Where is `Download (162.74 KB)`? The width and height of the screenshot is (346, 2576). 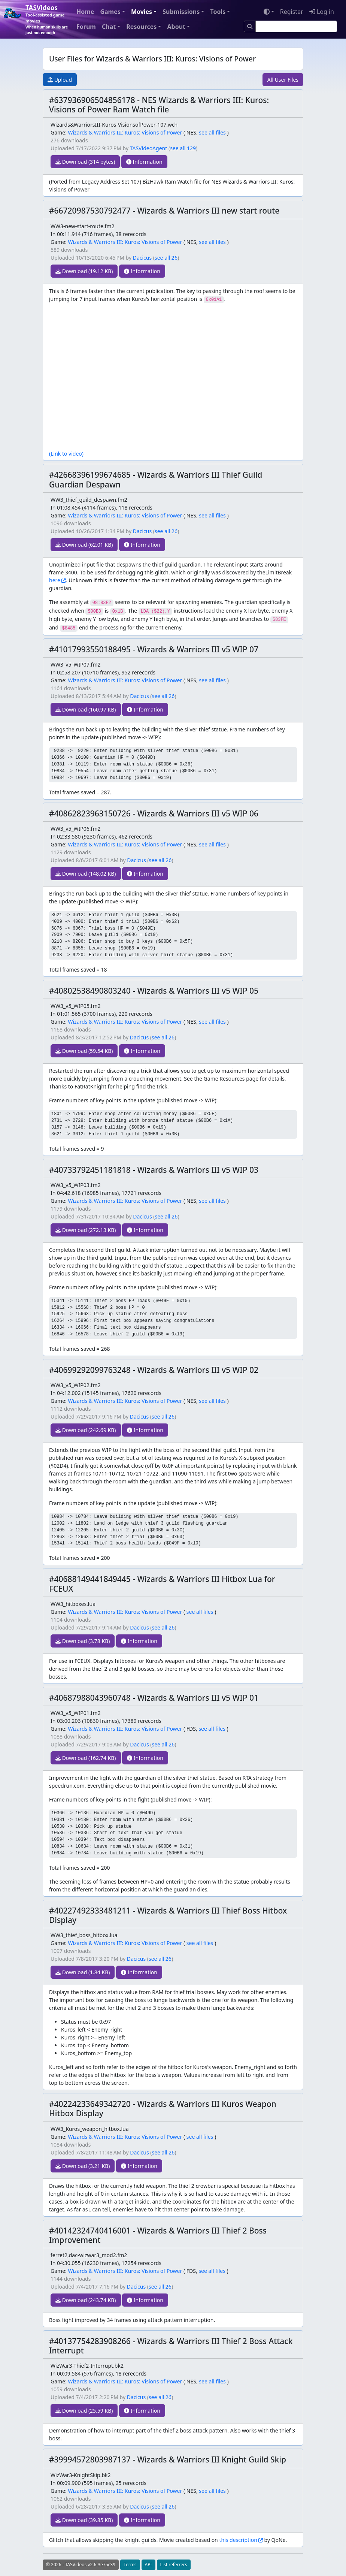
Download (162.74 KB) is located at coordinates (85, 1757).